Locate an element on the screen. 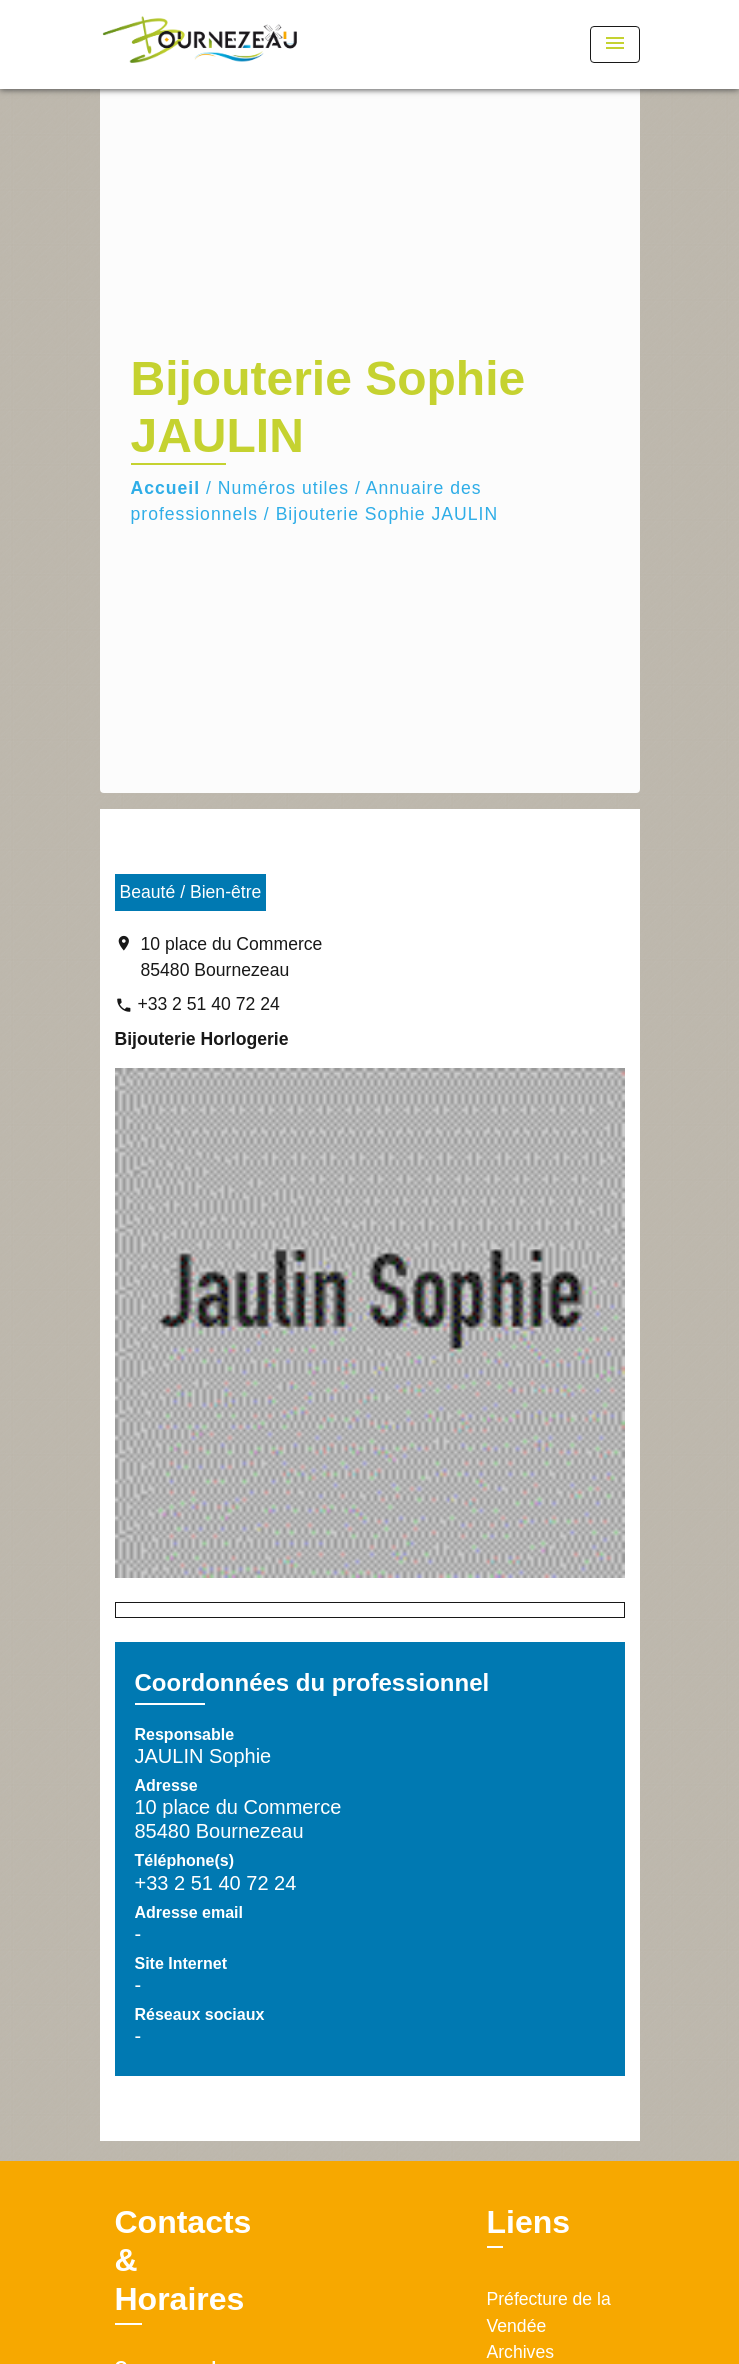 This screenshot has width=739, height=2364. Contacts & Horaires is located at coordinates (183, 2260).